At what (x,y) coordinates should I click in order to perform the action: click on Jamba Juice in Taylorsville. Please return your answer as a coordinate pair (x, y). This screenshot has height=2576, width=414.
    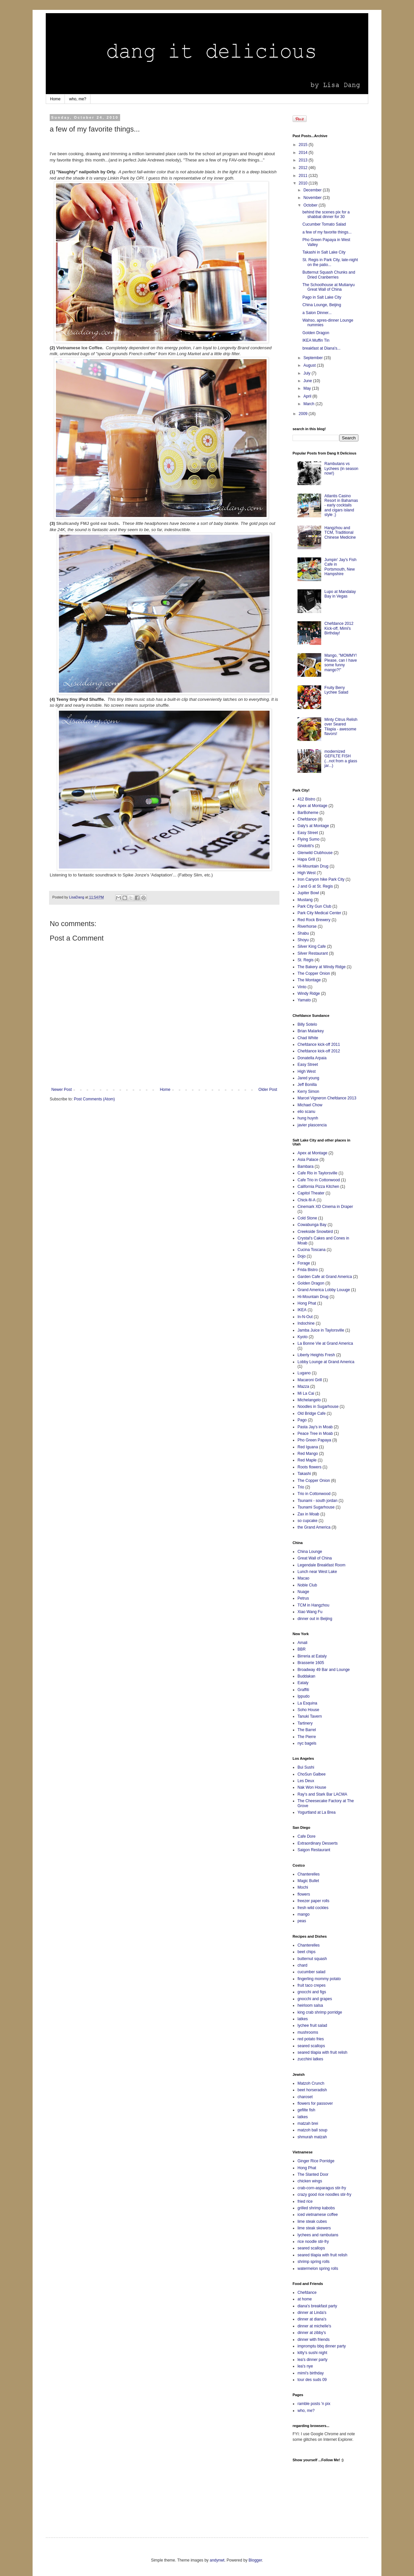
    Looking at the image, I should click on (321, 1330).